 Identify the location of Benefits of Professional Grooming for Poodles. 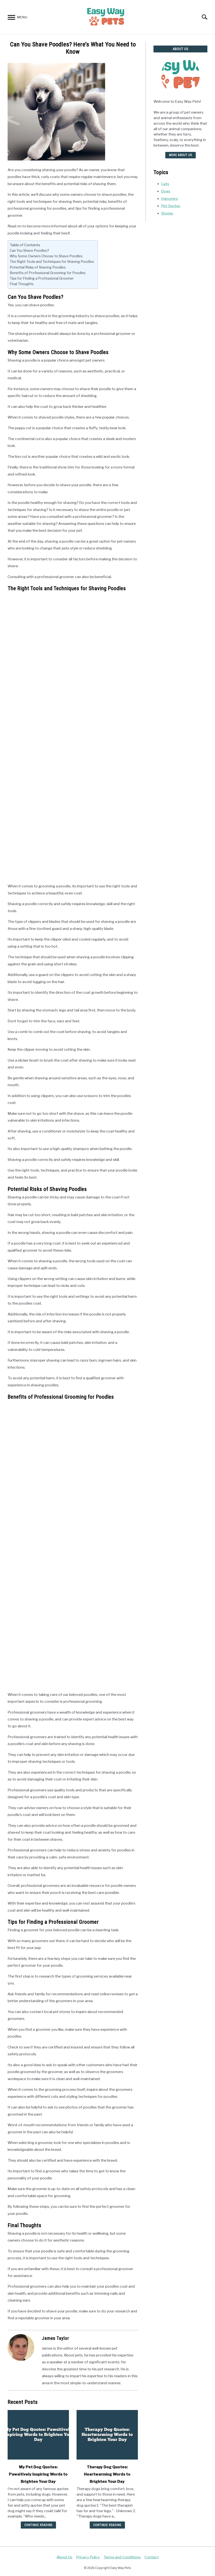
(48, 273).